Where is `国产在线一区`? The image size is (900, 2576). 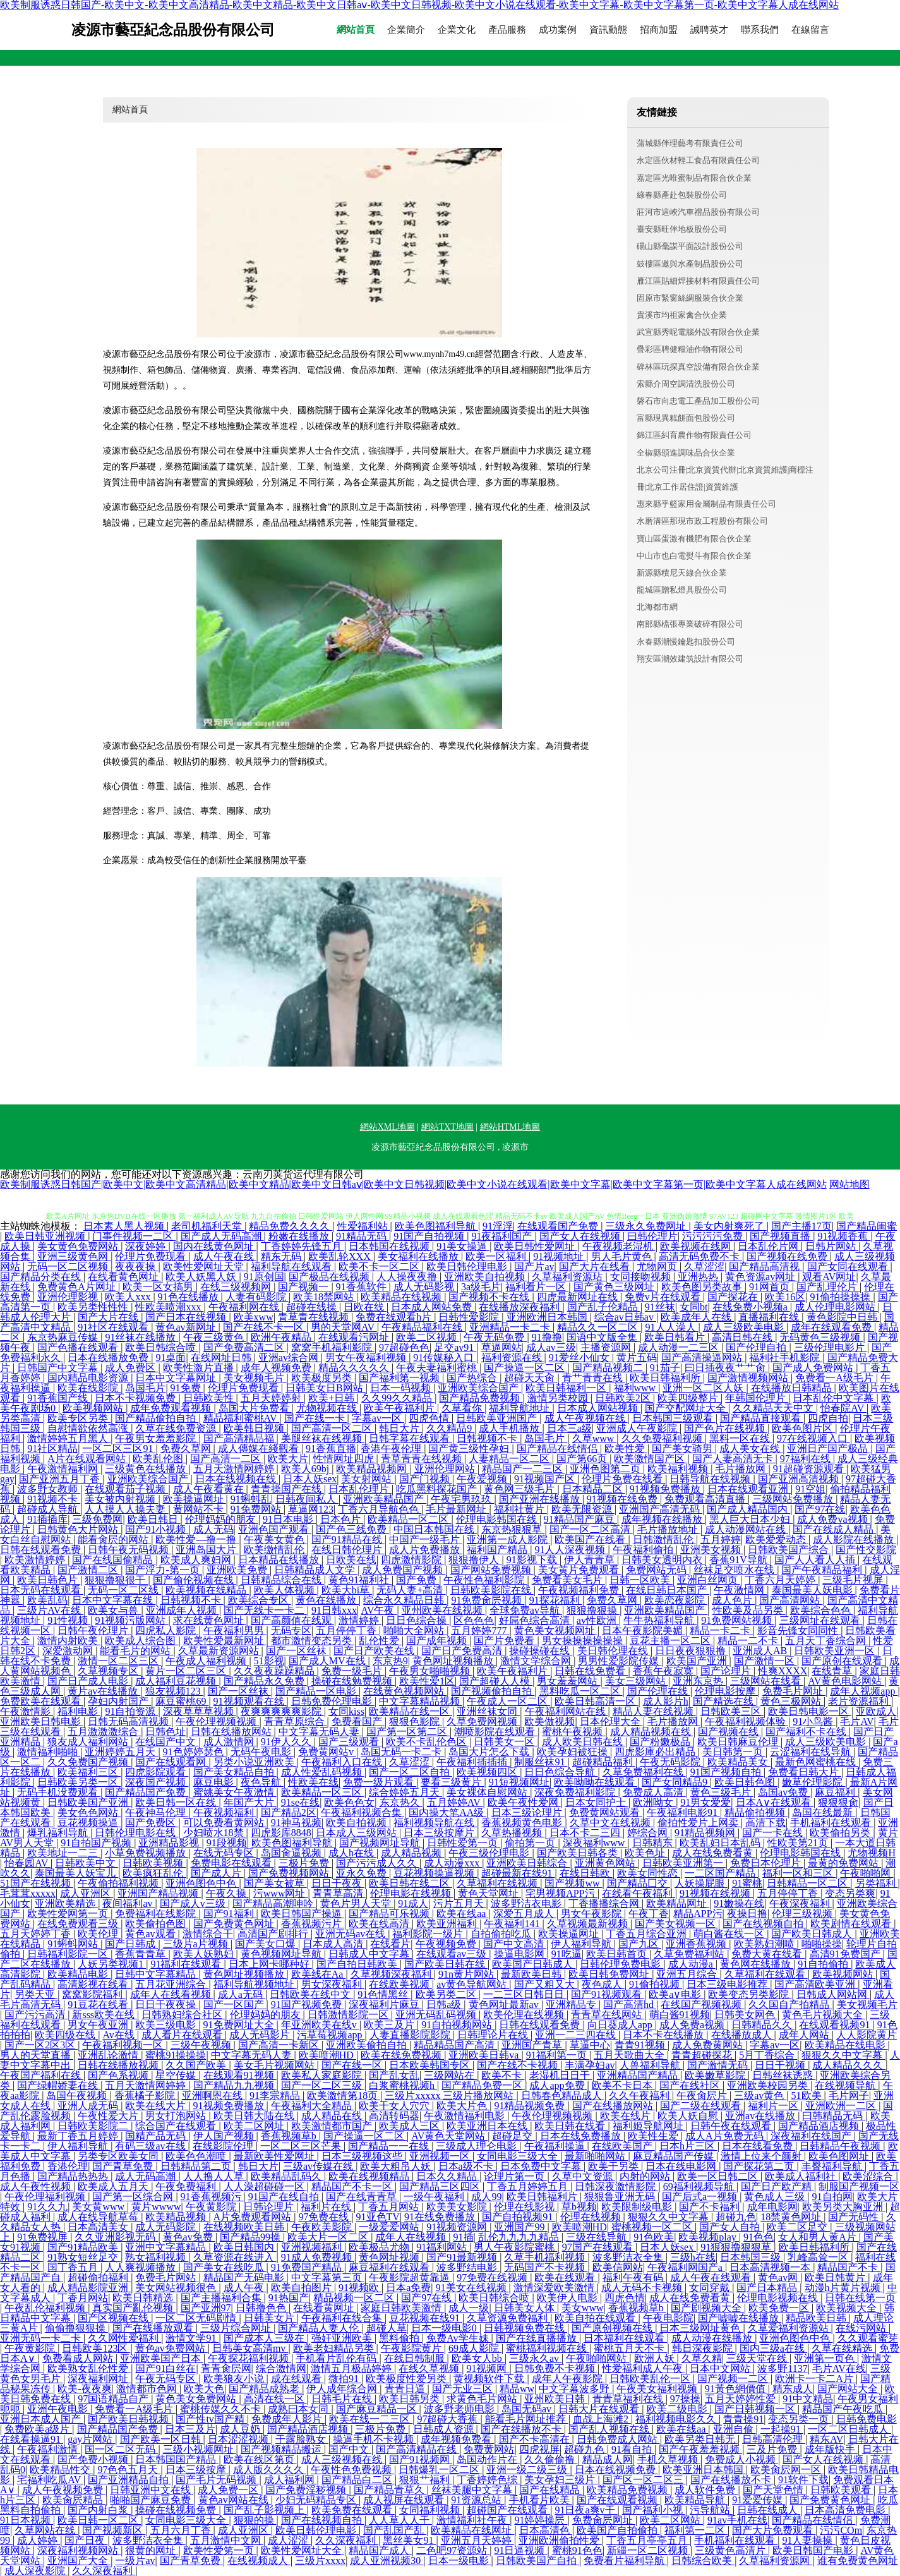
国产在线一区 is located at coordinates (353, 2065).